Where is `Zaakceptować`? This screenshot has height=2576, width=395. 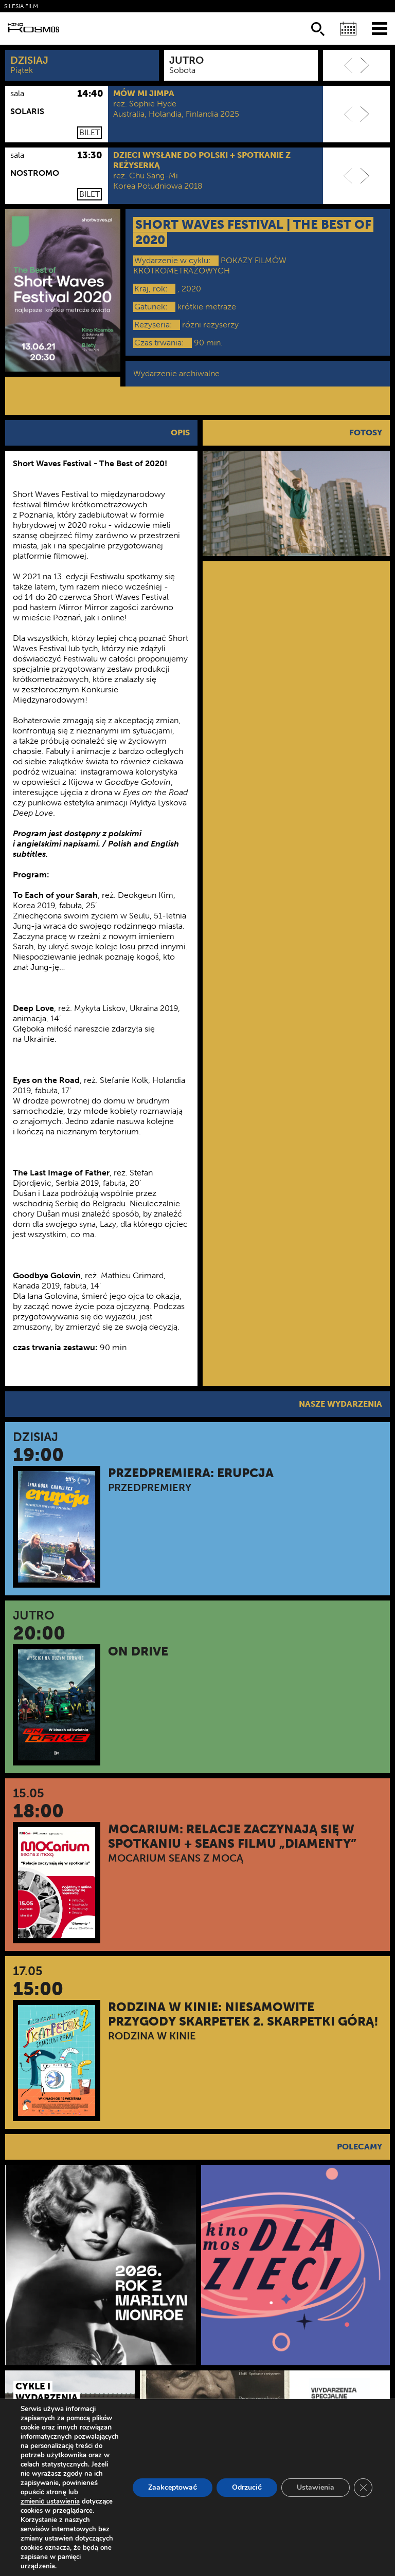
Zaakceptować is located at coordinates (172, 2487).